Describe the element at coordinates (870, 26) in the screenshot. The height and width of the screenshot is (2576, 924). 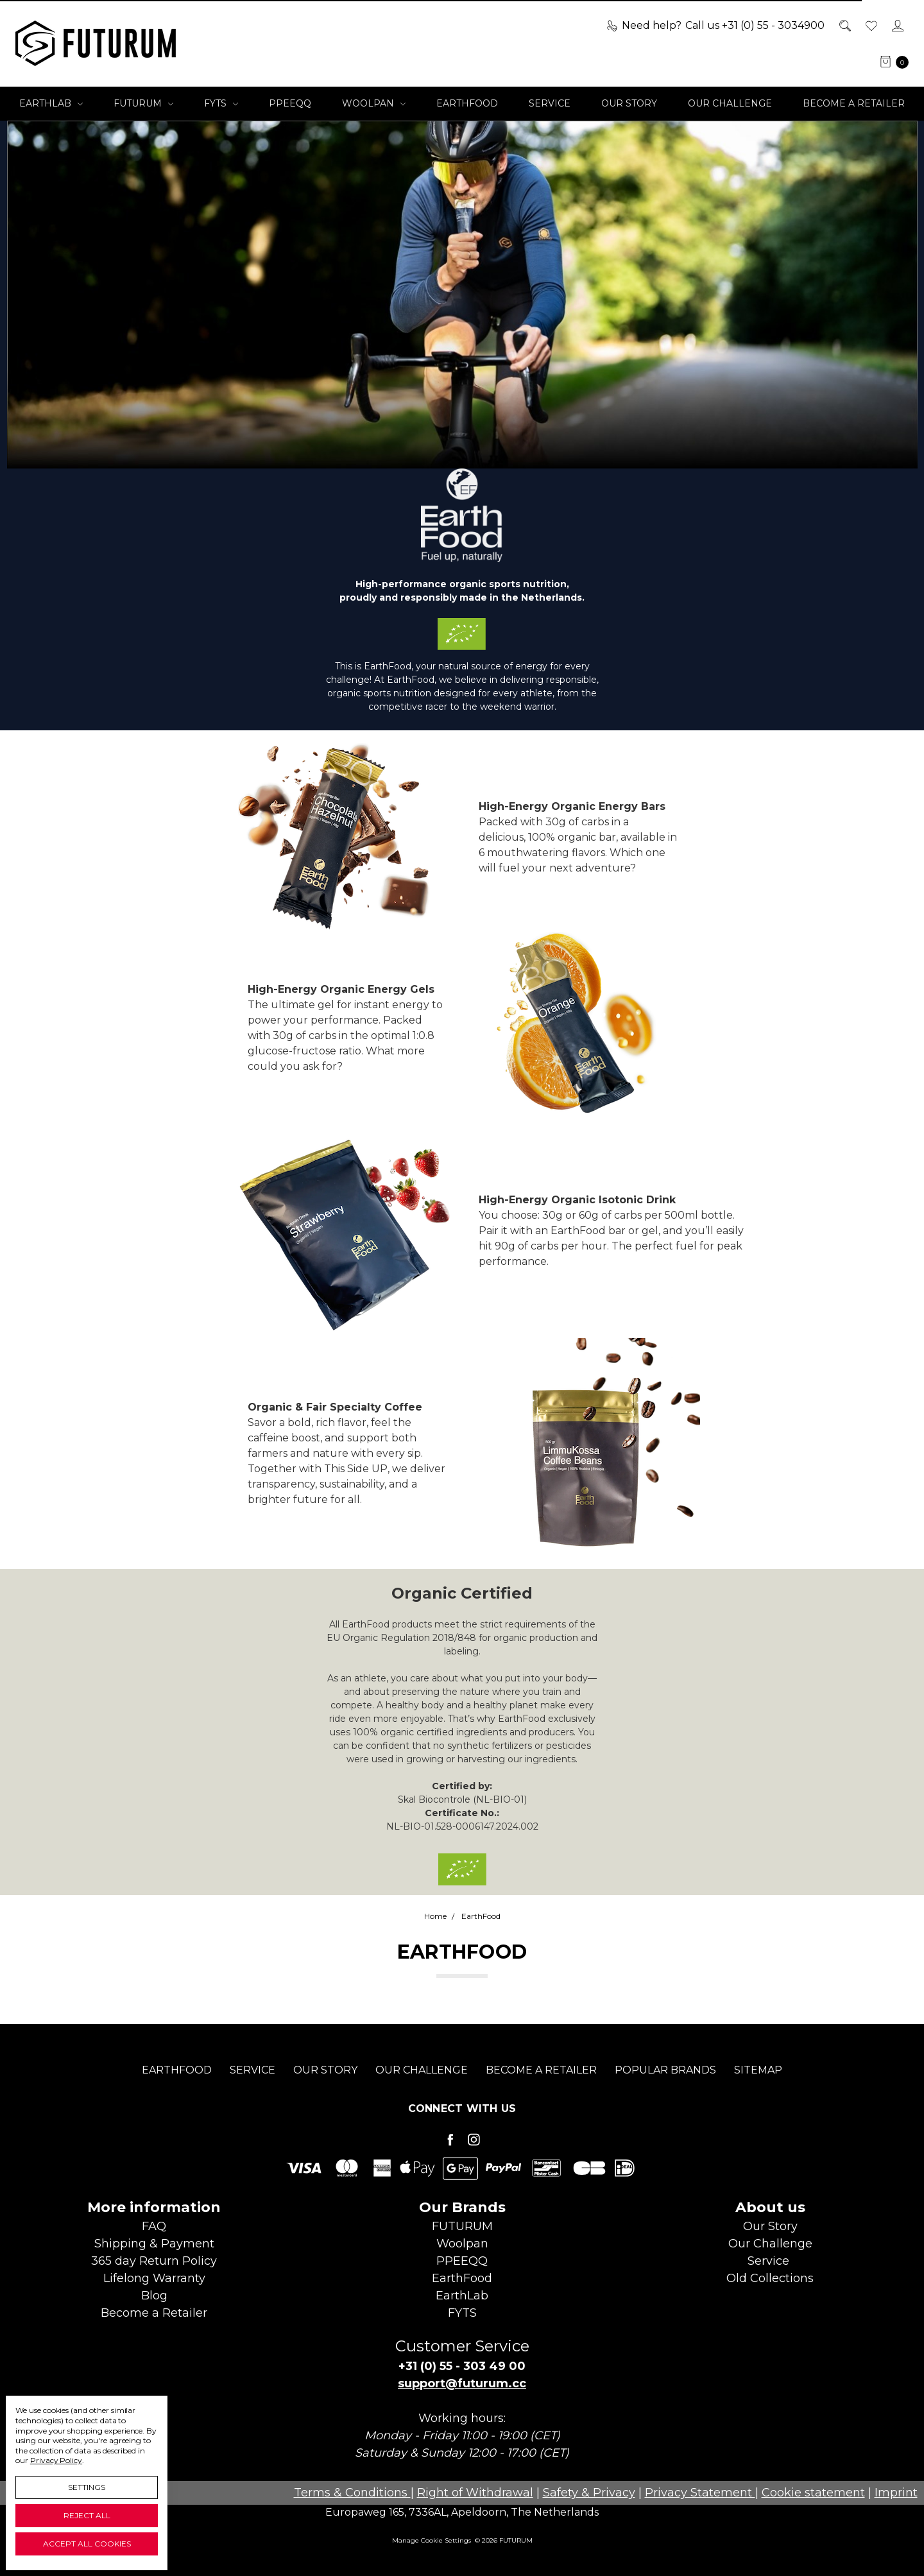
I see `[Wish List]` at that location.